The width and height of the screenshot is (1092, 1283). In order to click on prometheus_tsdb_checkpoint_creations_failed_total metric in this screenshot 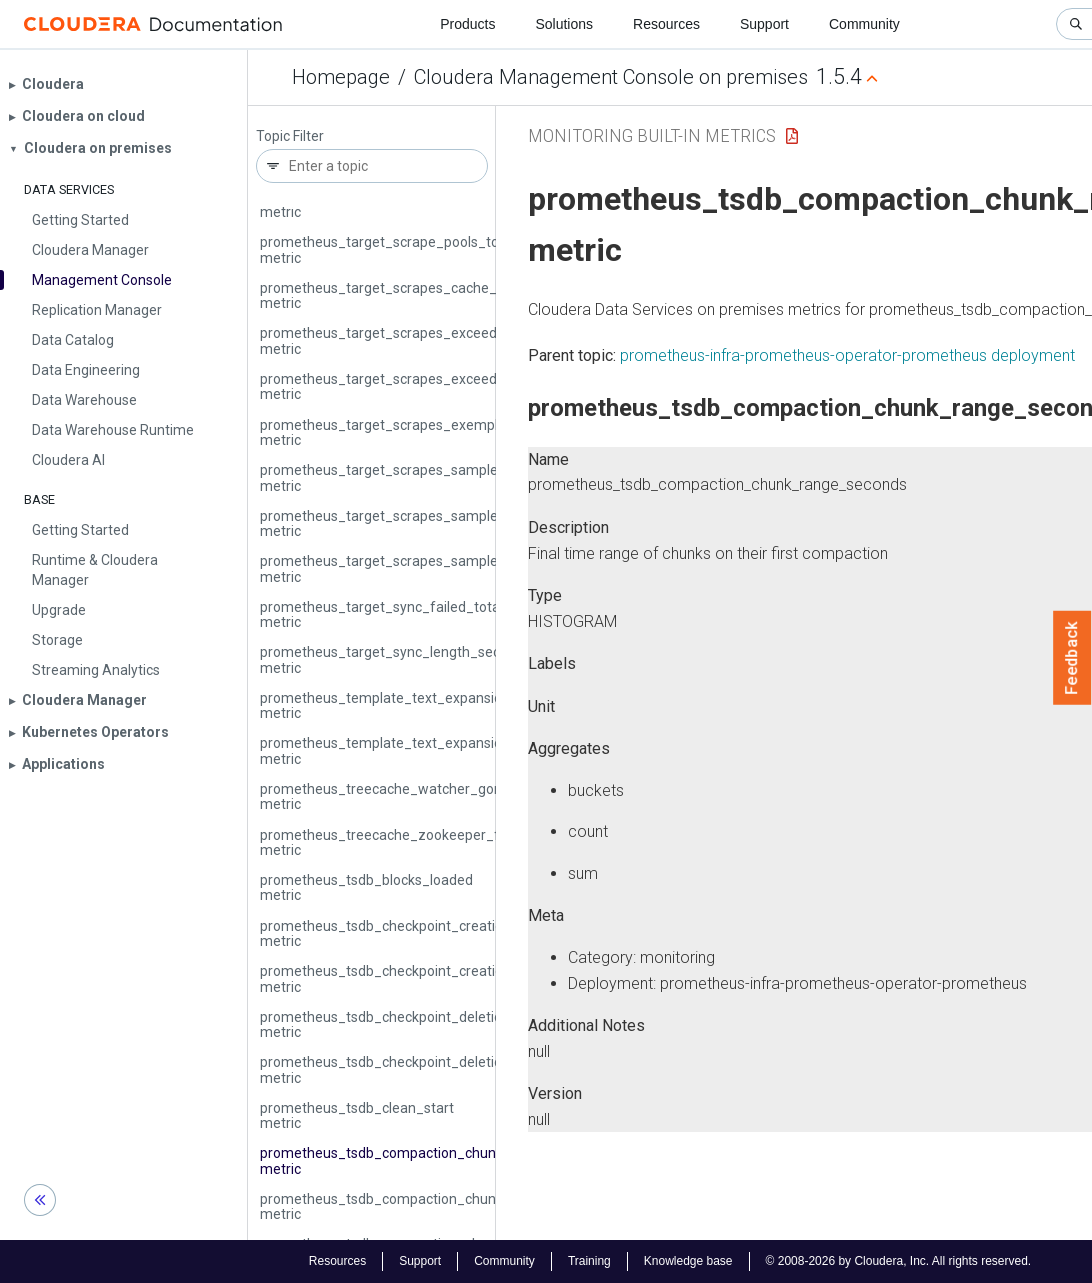, I will do `click(429, 933)`.